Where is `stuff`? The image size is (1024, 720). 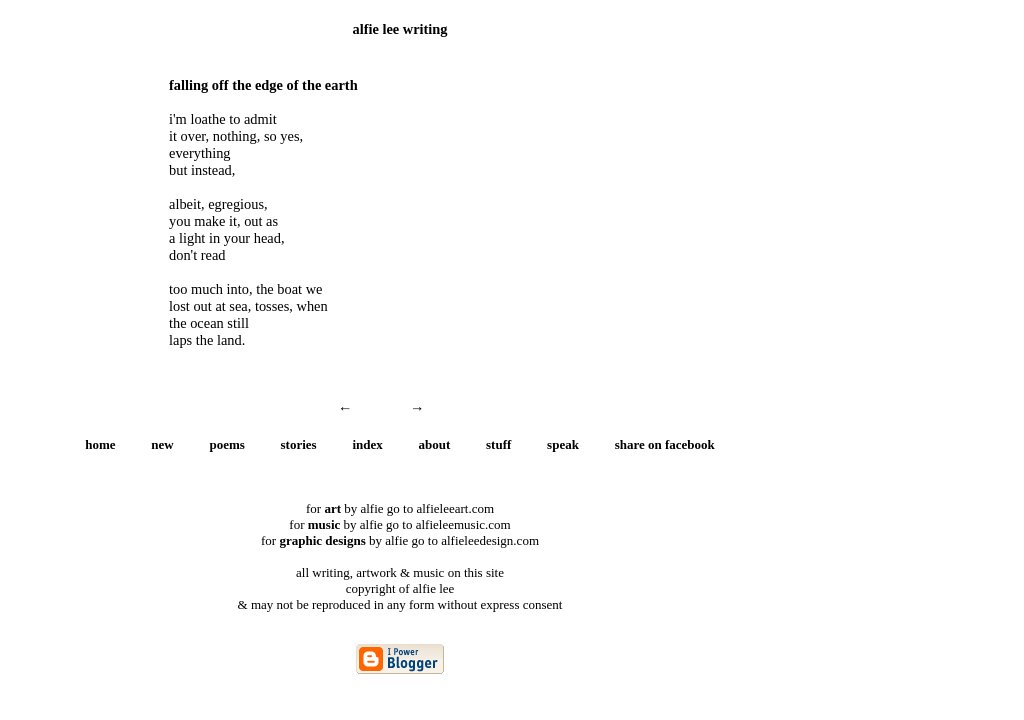
stuff is located at coordinates (498, 444).